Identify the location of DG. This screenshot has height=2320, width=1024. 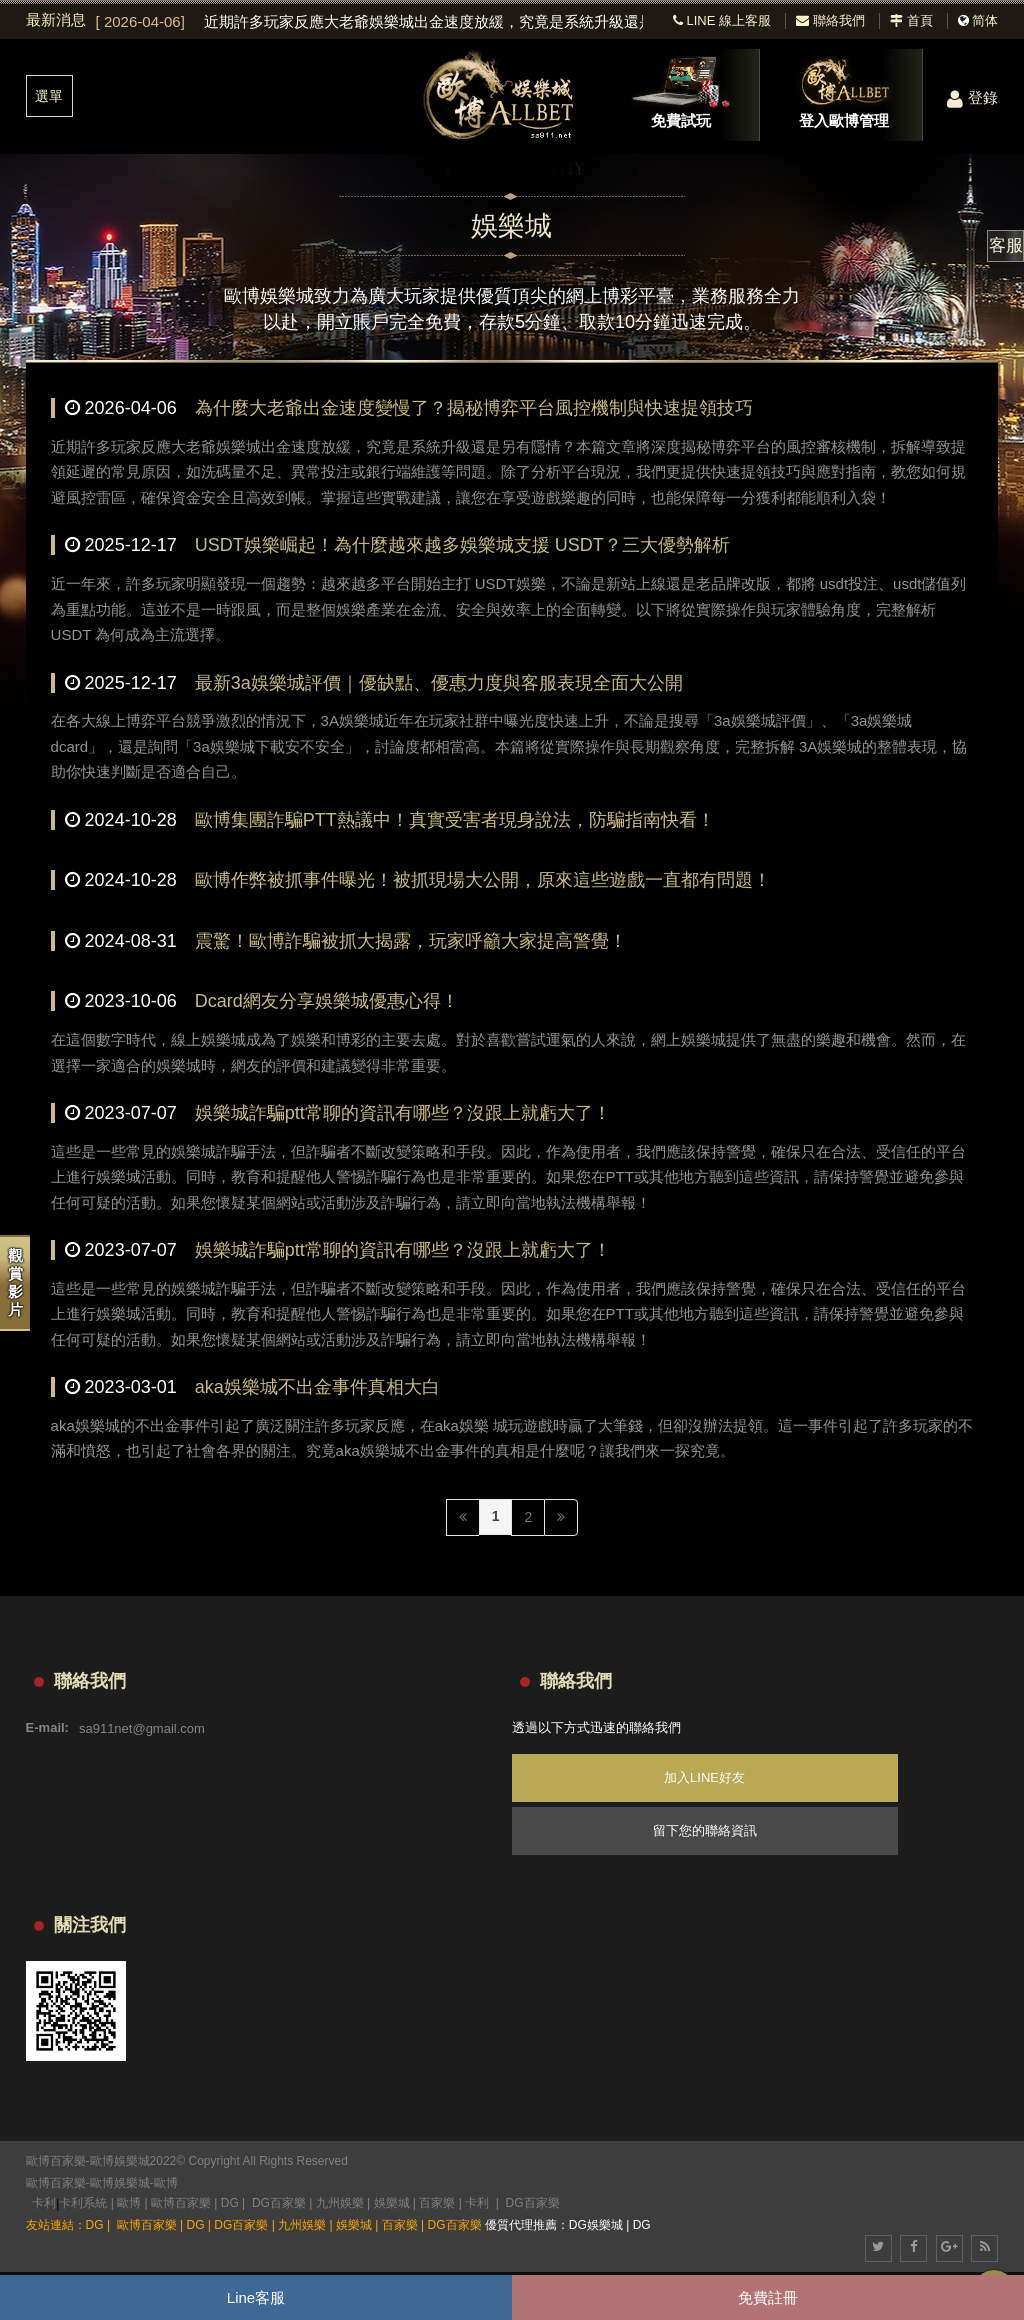
(230, 2203).